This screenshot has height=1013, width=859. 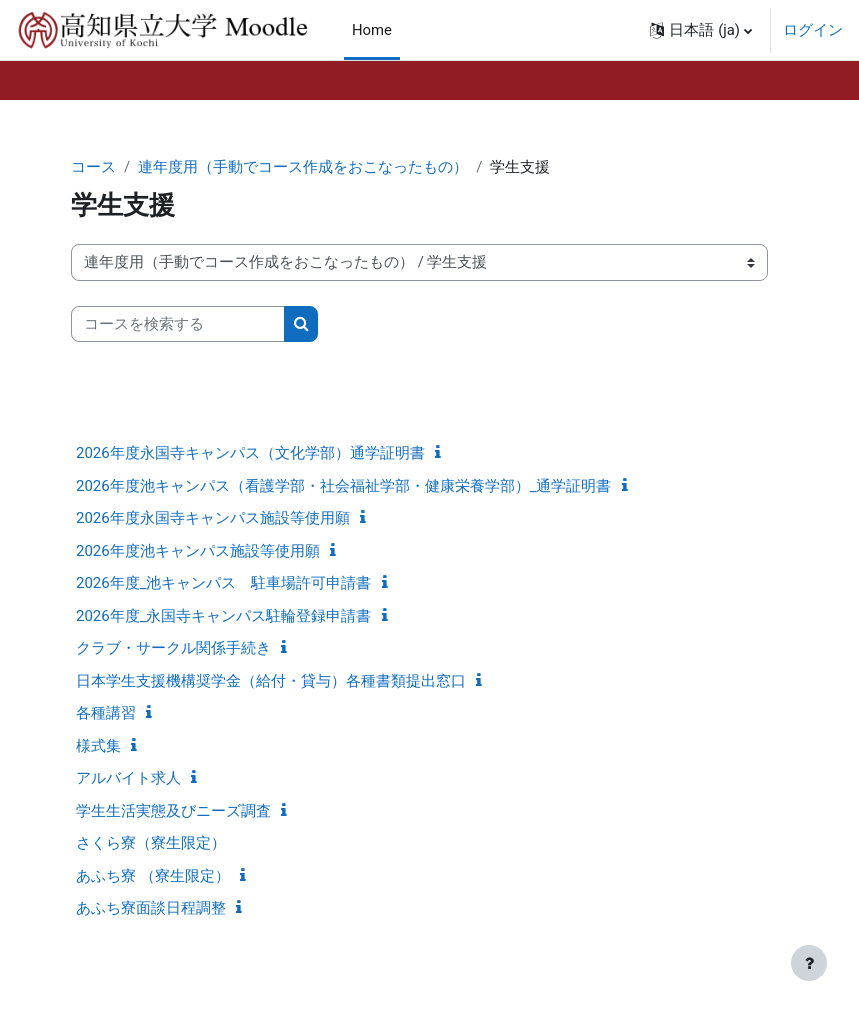 What do you see at coordinates (151, 908) in the screenshot?
I see `あふち寮面談日程調整` at bounding box center [151, 908].